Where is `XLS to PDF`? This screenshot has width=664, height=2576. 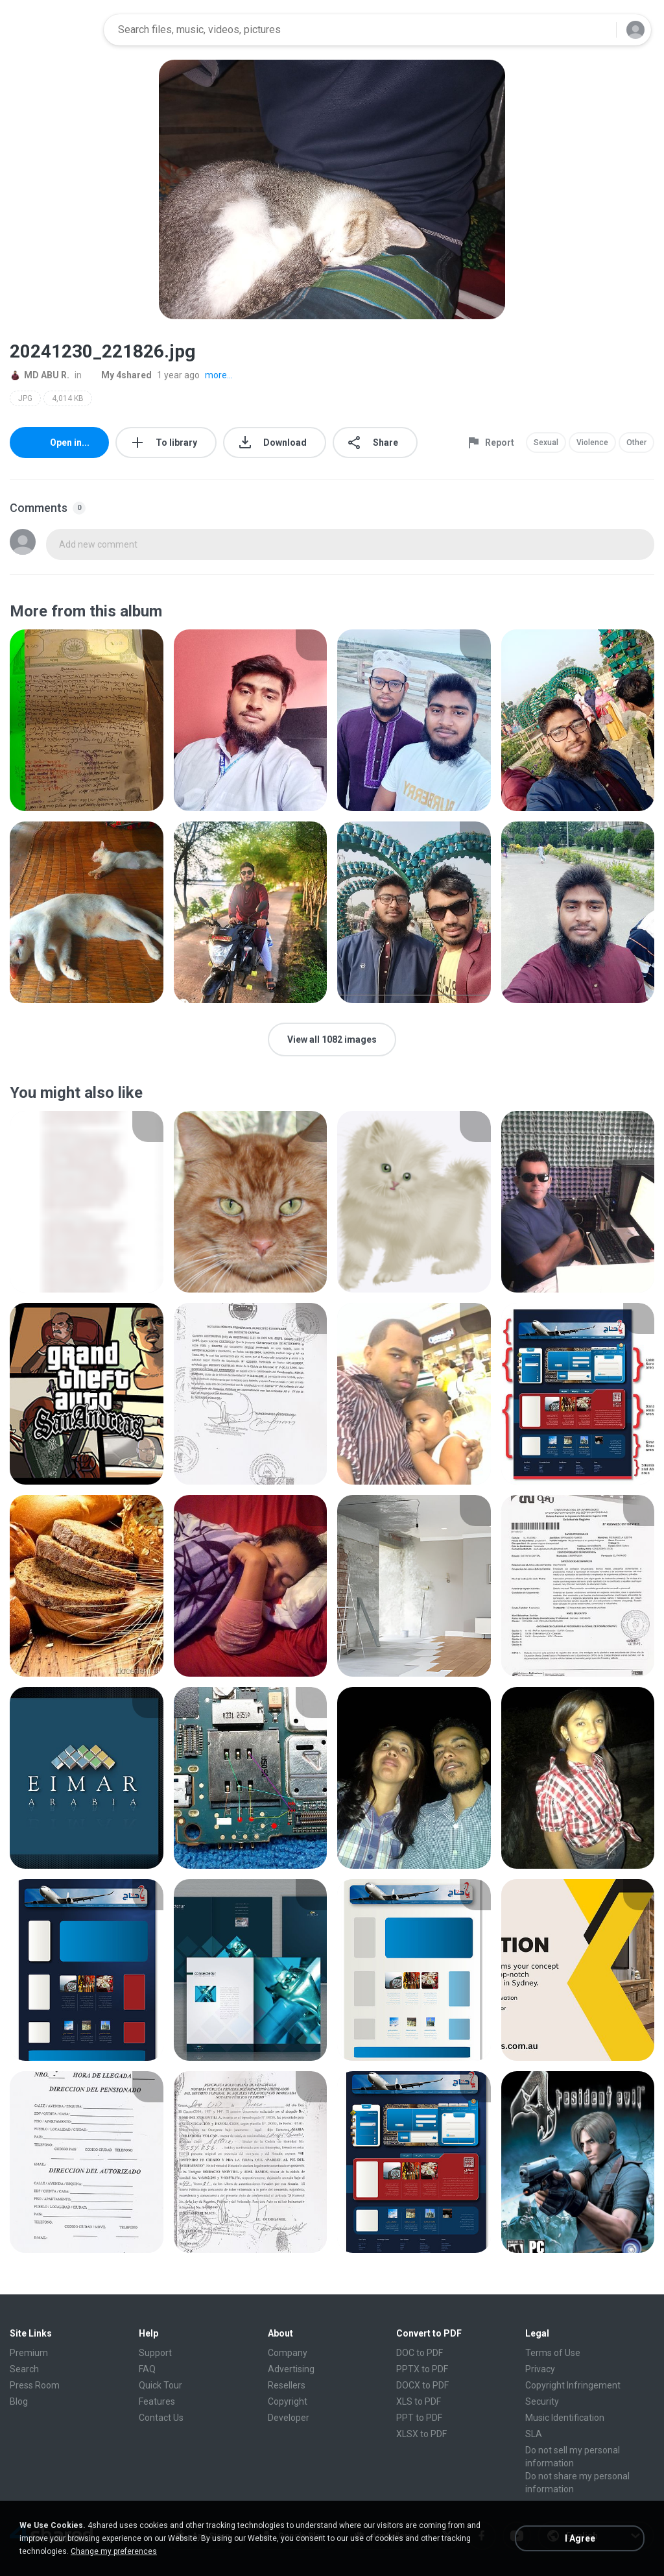 XLS to PDF is located at coordinates (418, 2401).